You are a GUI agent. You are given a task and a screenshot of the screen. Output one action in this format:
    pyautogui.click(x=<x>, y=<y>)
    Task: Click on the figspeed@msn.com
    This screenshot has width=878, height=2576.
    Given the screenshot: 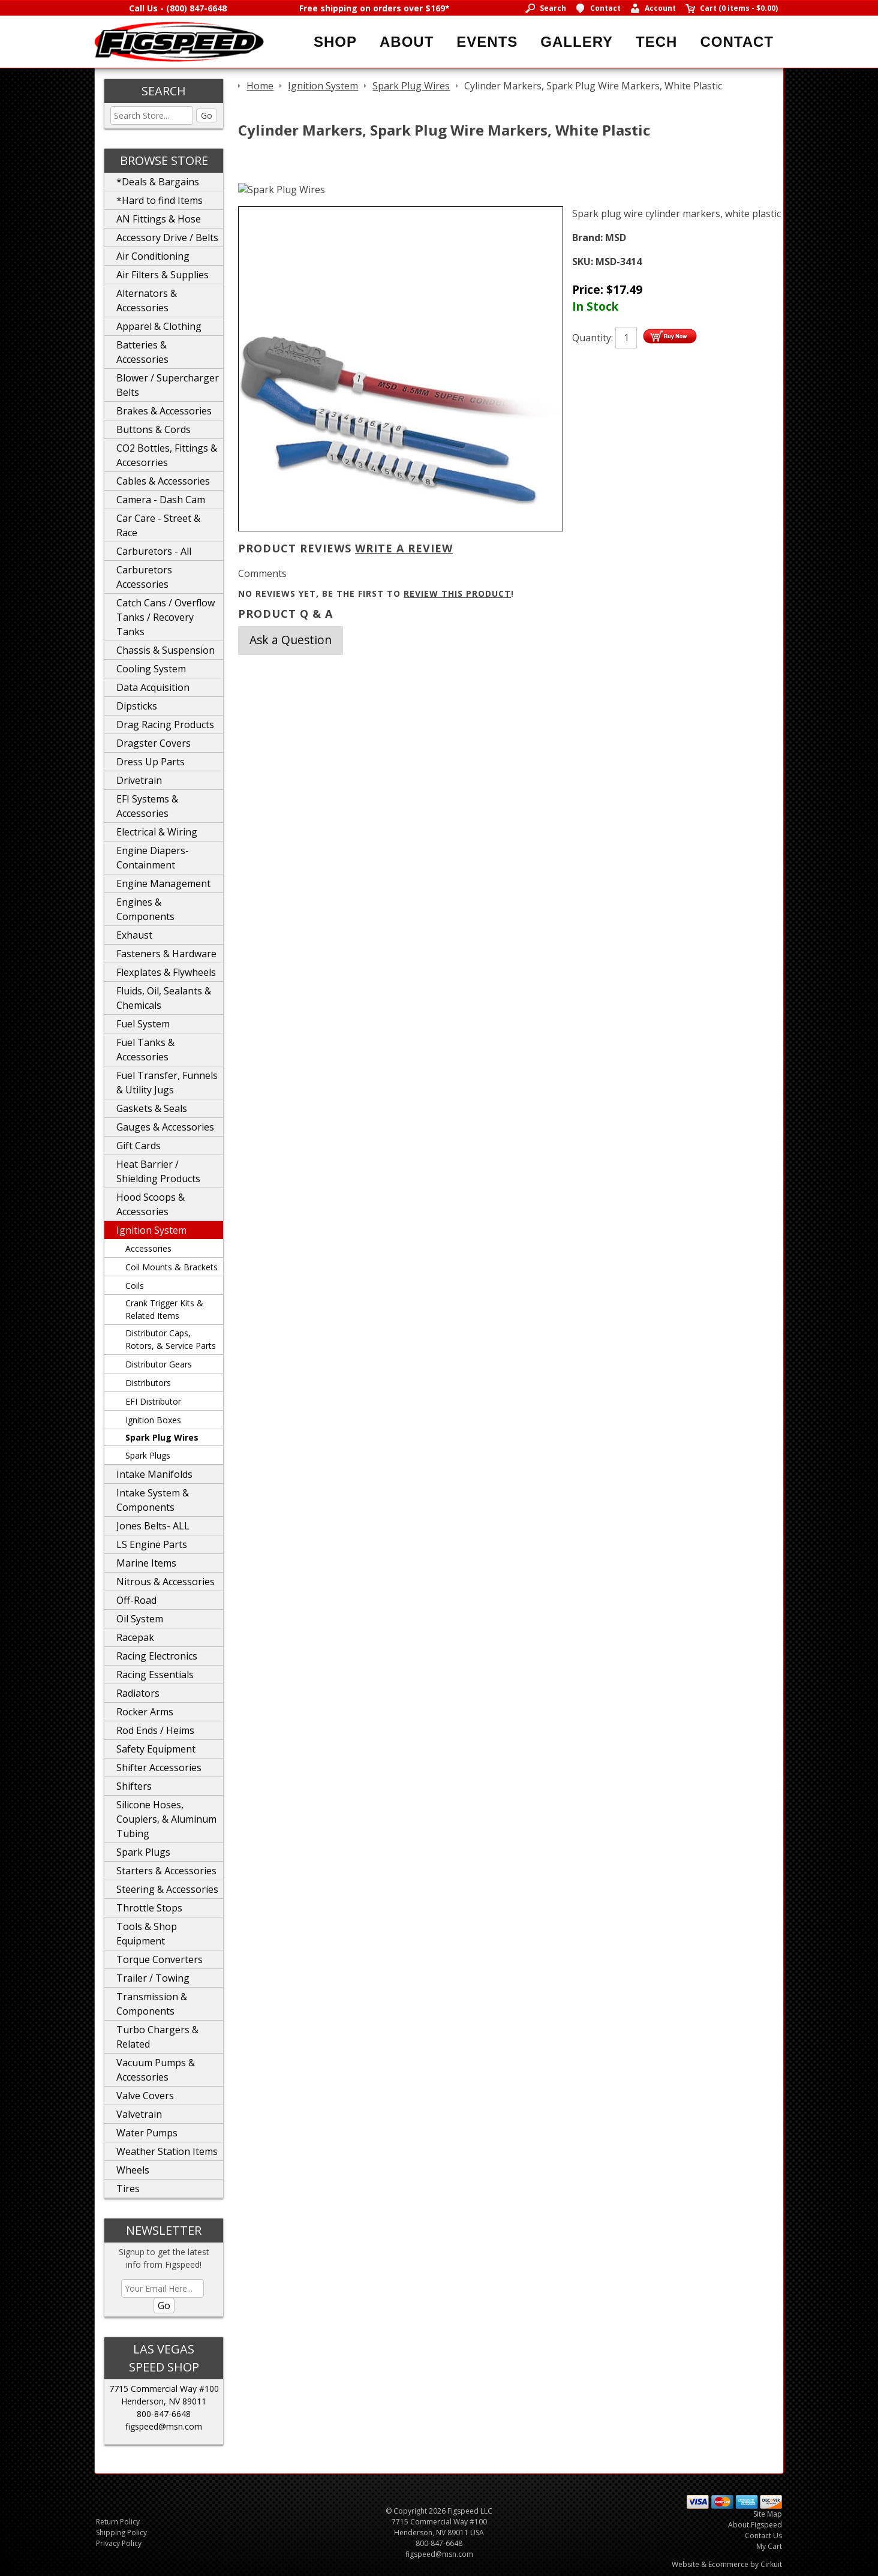 What is the action you would take?
    pyautogui.click(x=163, y=2426)
    